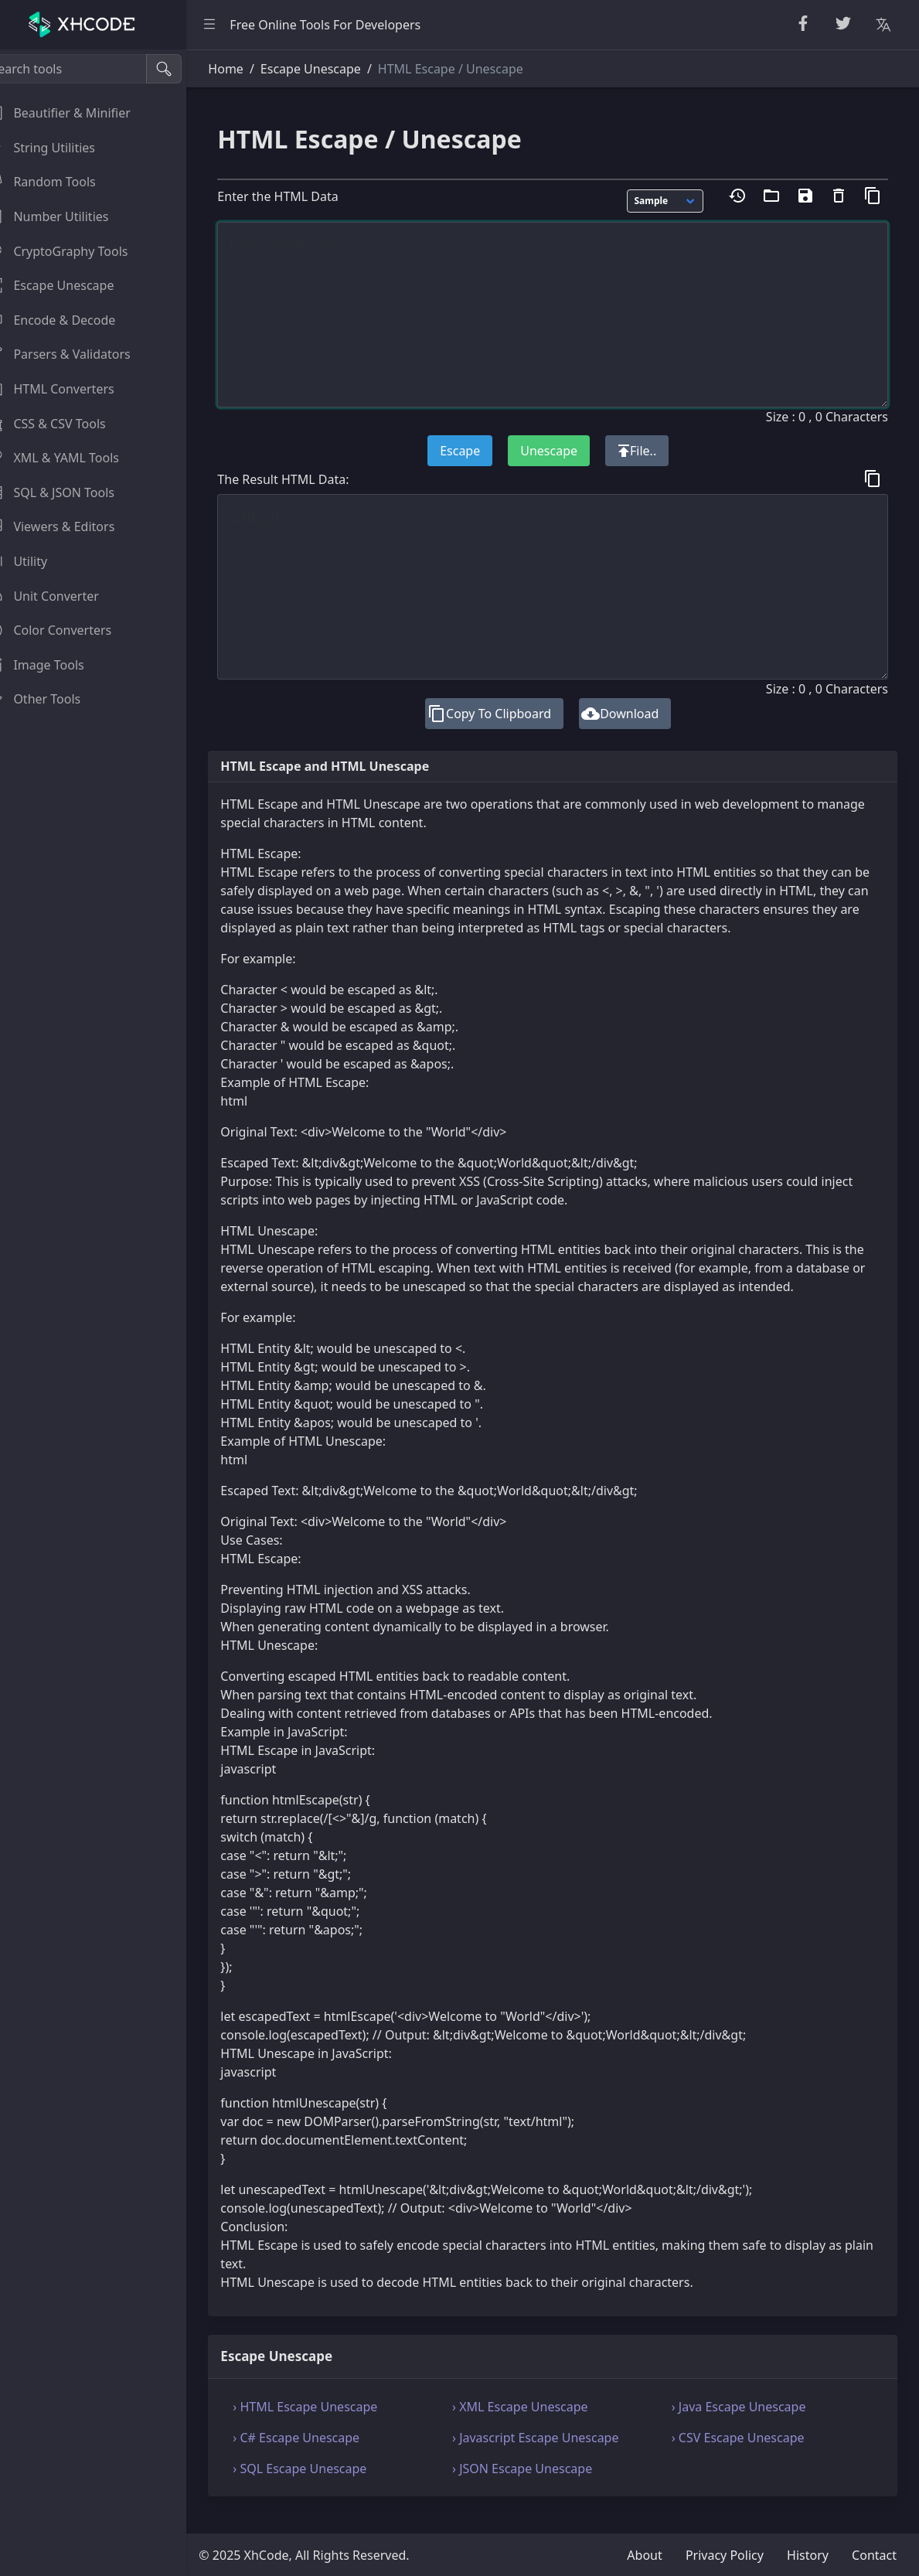 The image size is (919, 2576). Describe the element at coordinates (77, 112) in the screenshot. I see `Beautifier & Minifier` at that location.